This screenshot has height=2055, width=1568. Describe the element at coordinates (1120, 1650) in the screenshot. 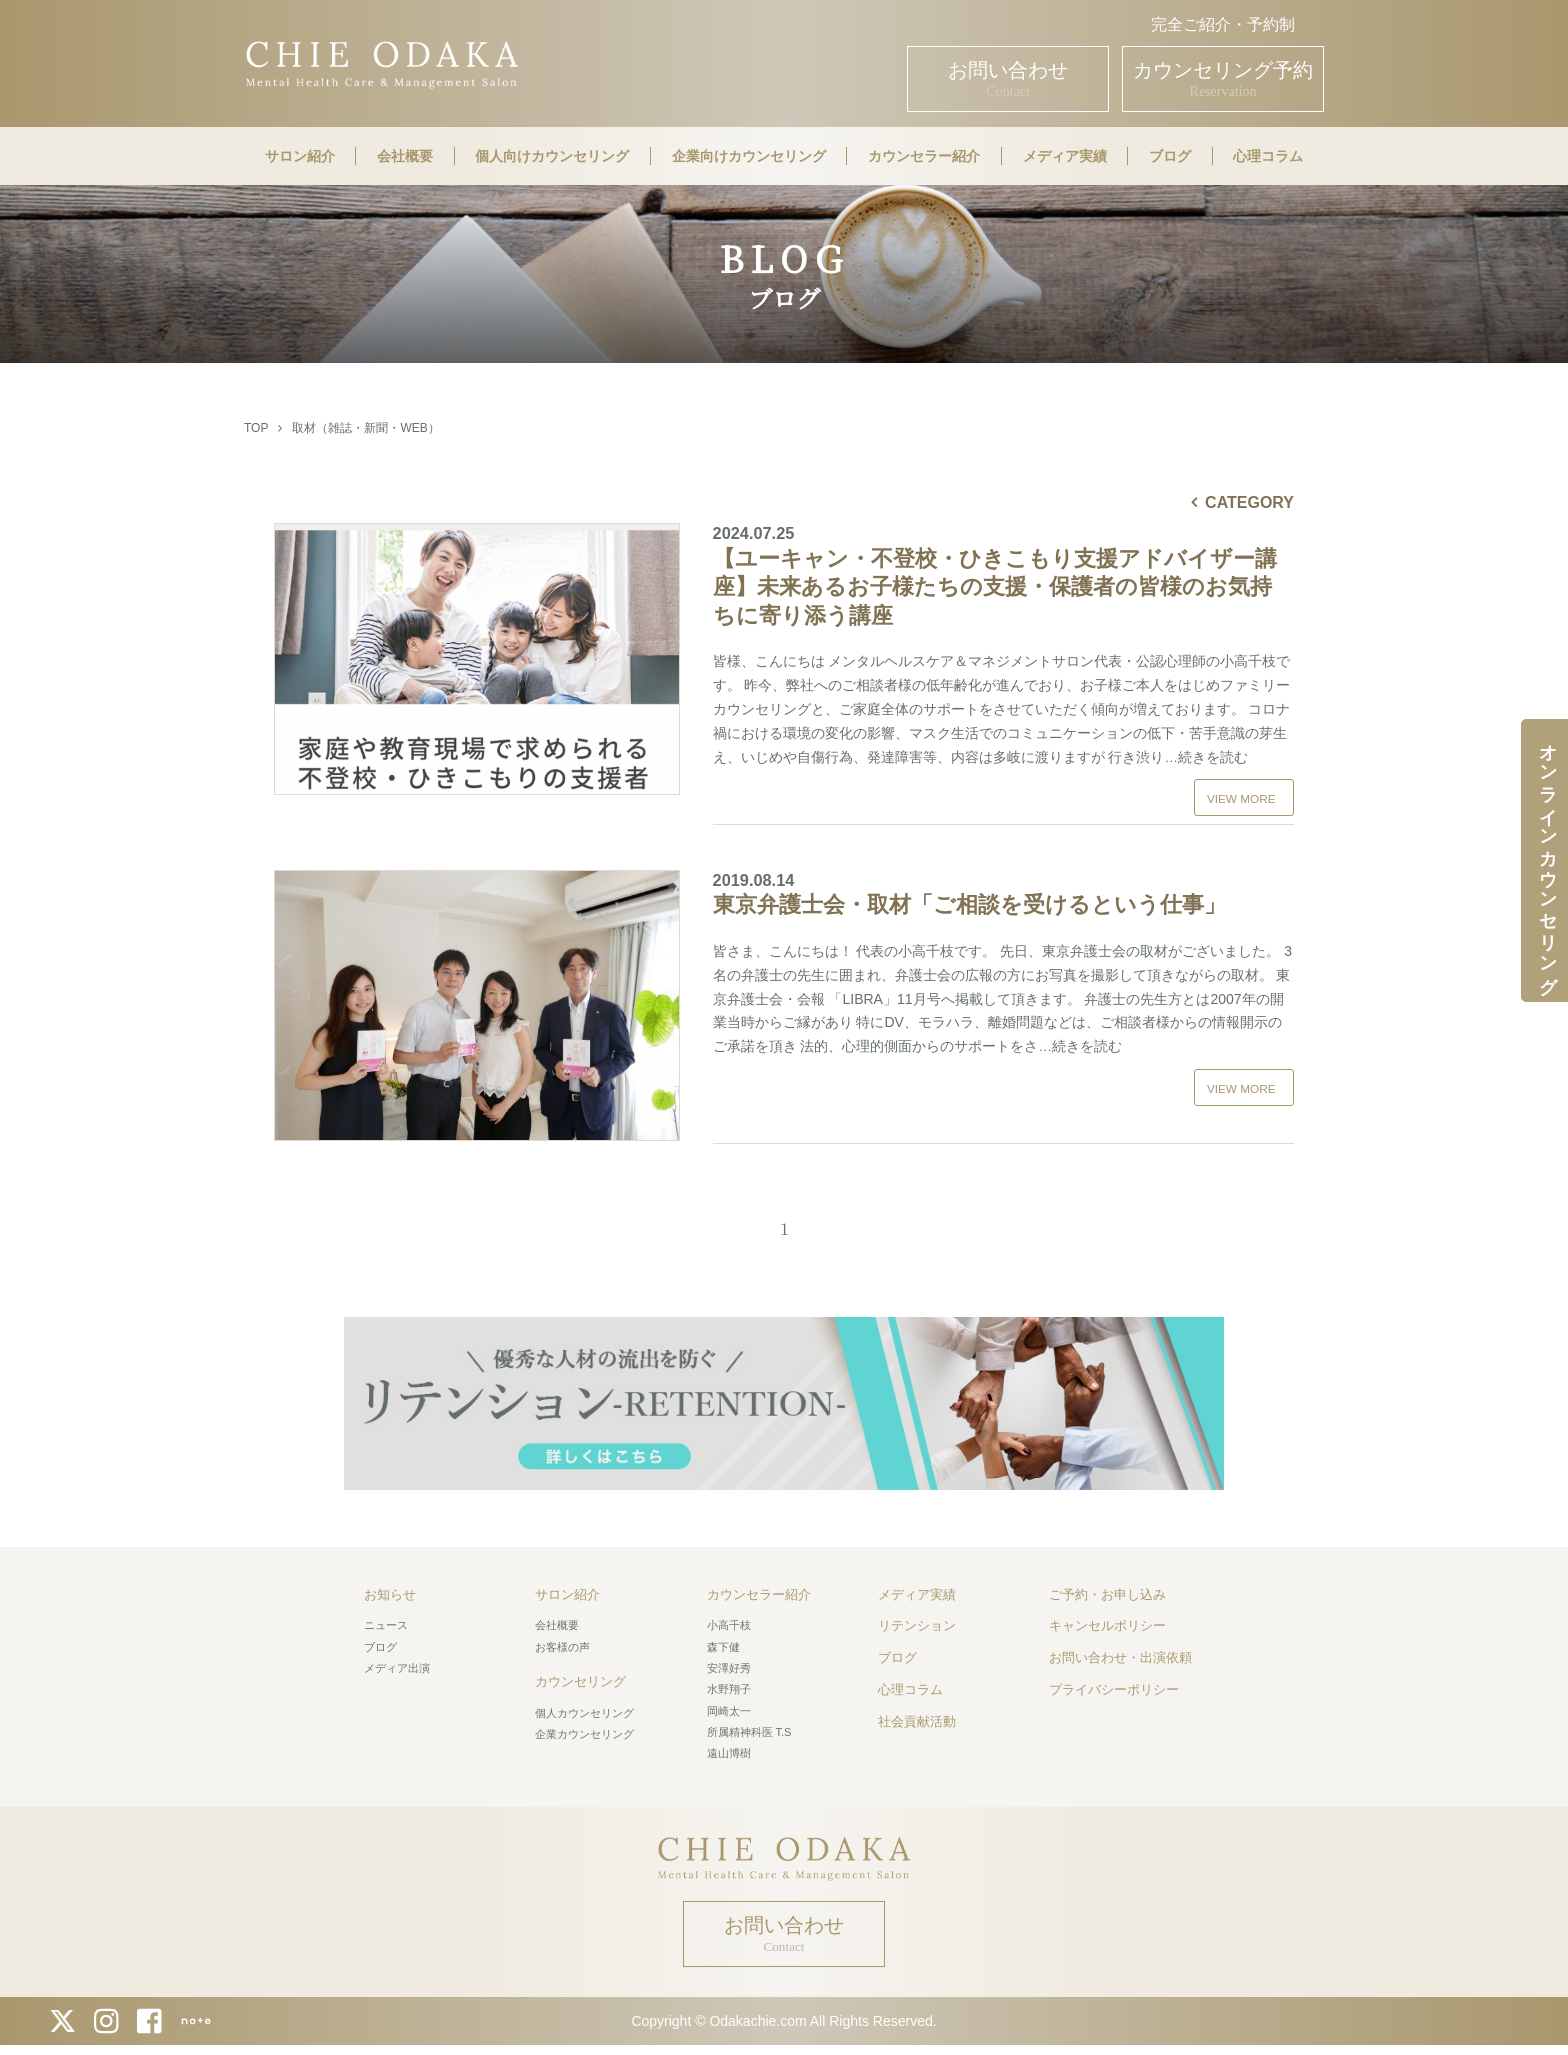

I see `お問い合わせ・出演依頼` at that location.